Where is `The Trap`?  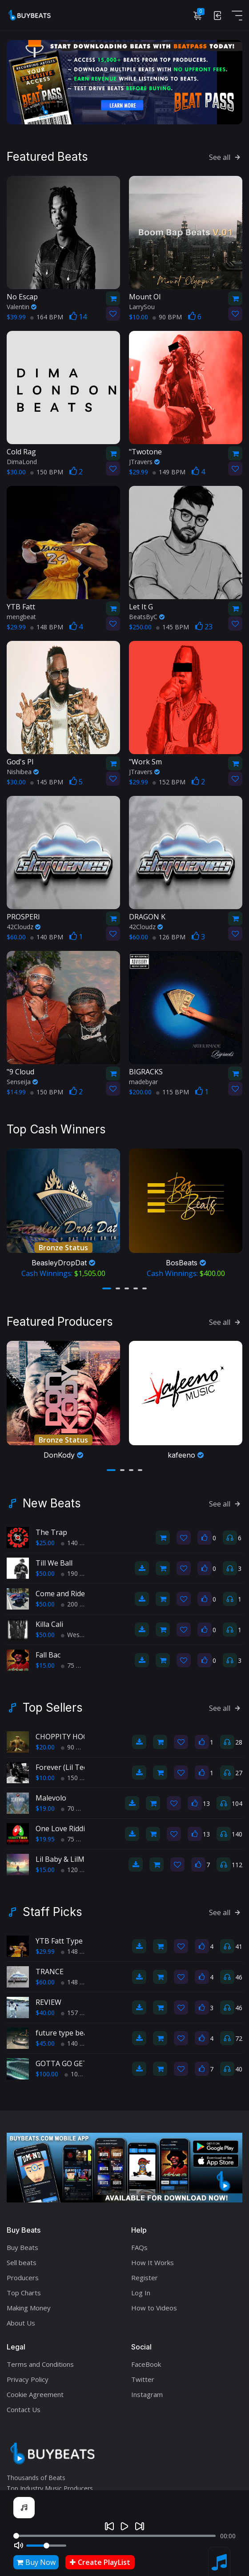 The Trap is located at coordinates (51, 1532).